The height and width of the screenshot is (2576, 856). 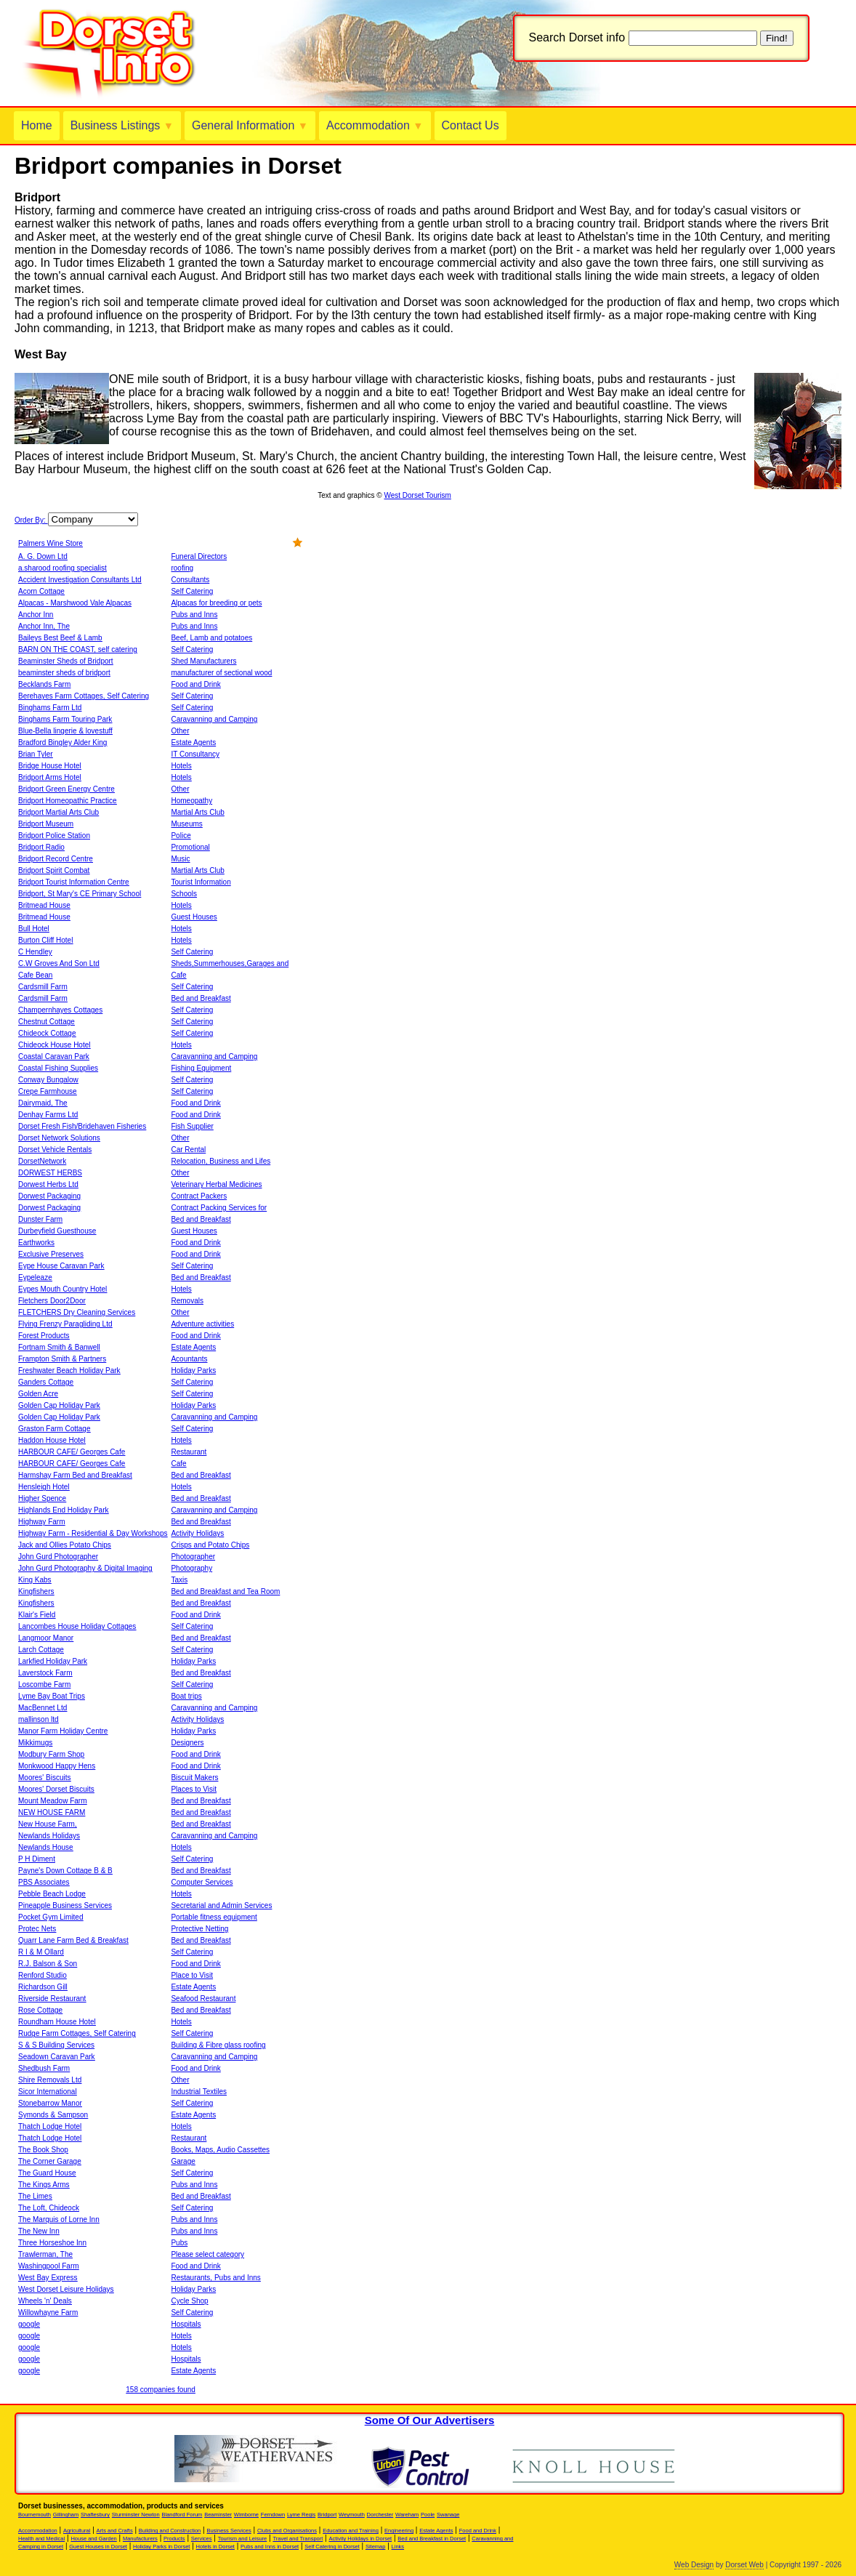 What do you see at coordinates (51, 1254) in the screenshot?
I see `Exclusive Preserves` at bounding box center [51, 1254].